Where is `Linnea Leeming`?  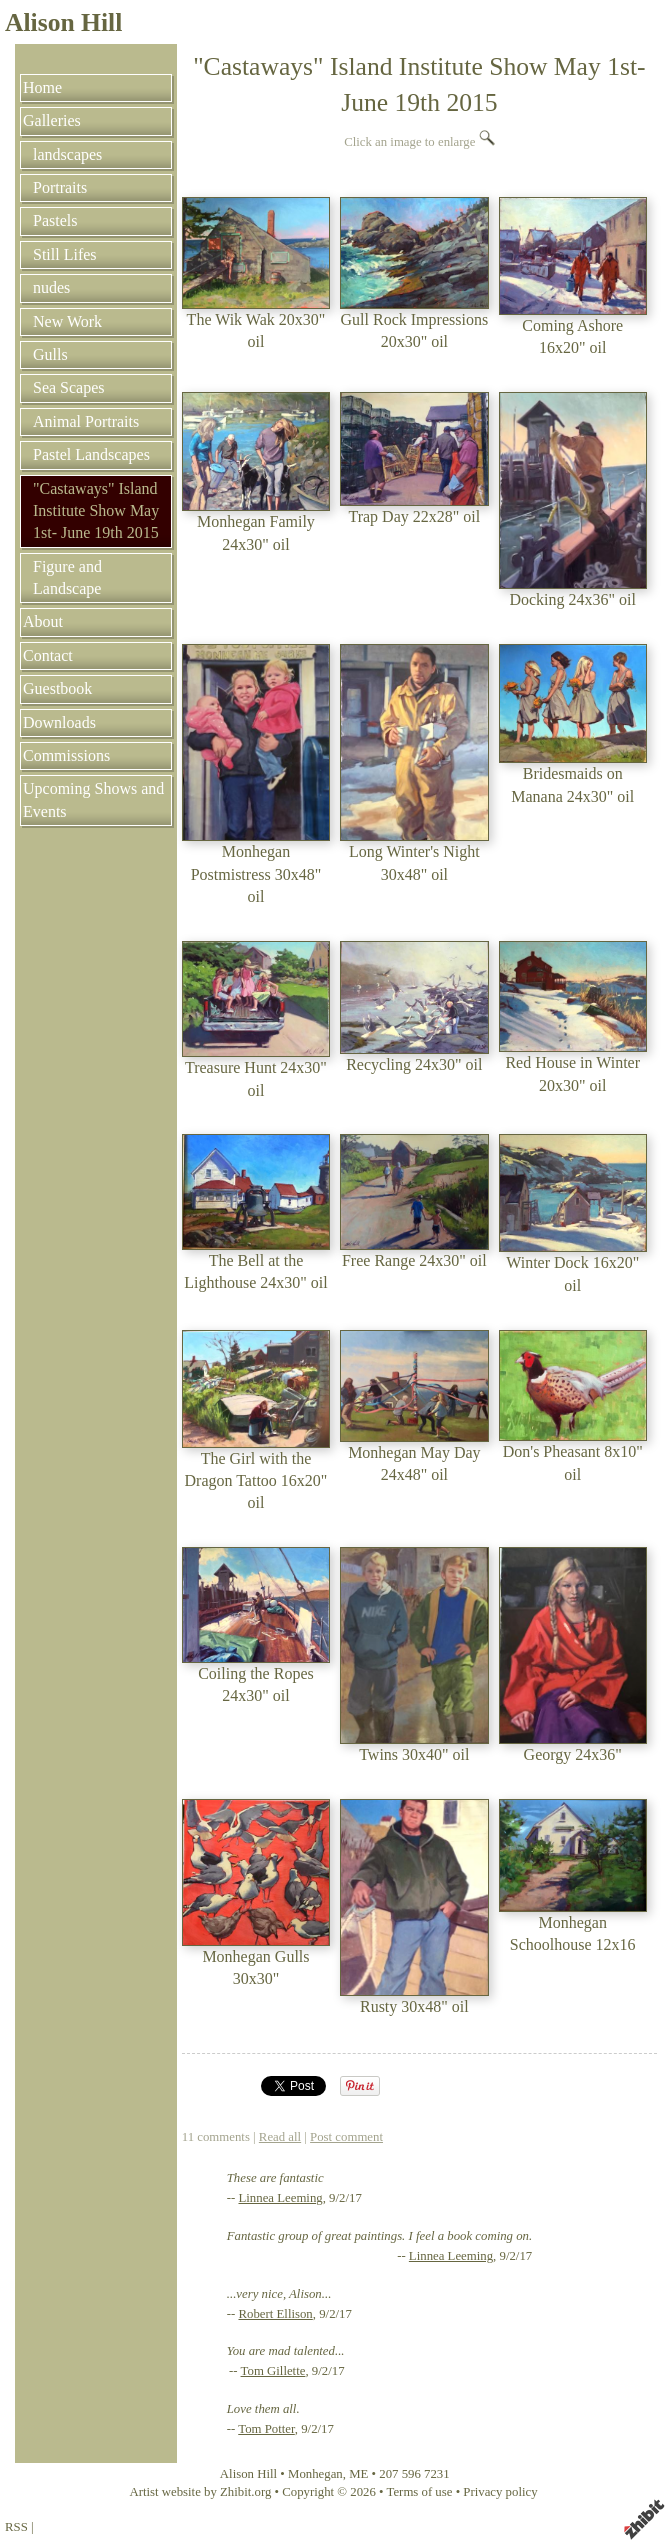
Linnea Leeming is located at coordinates (280, 2198).